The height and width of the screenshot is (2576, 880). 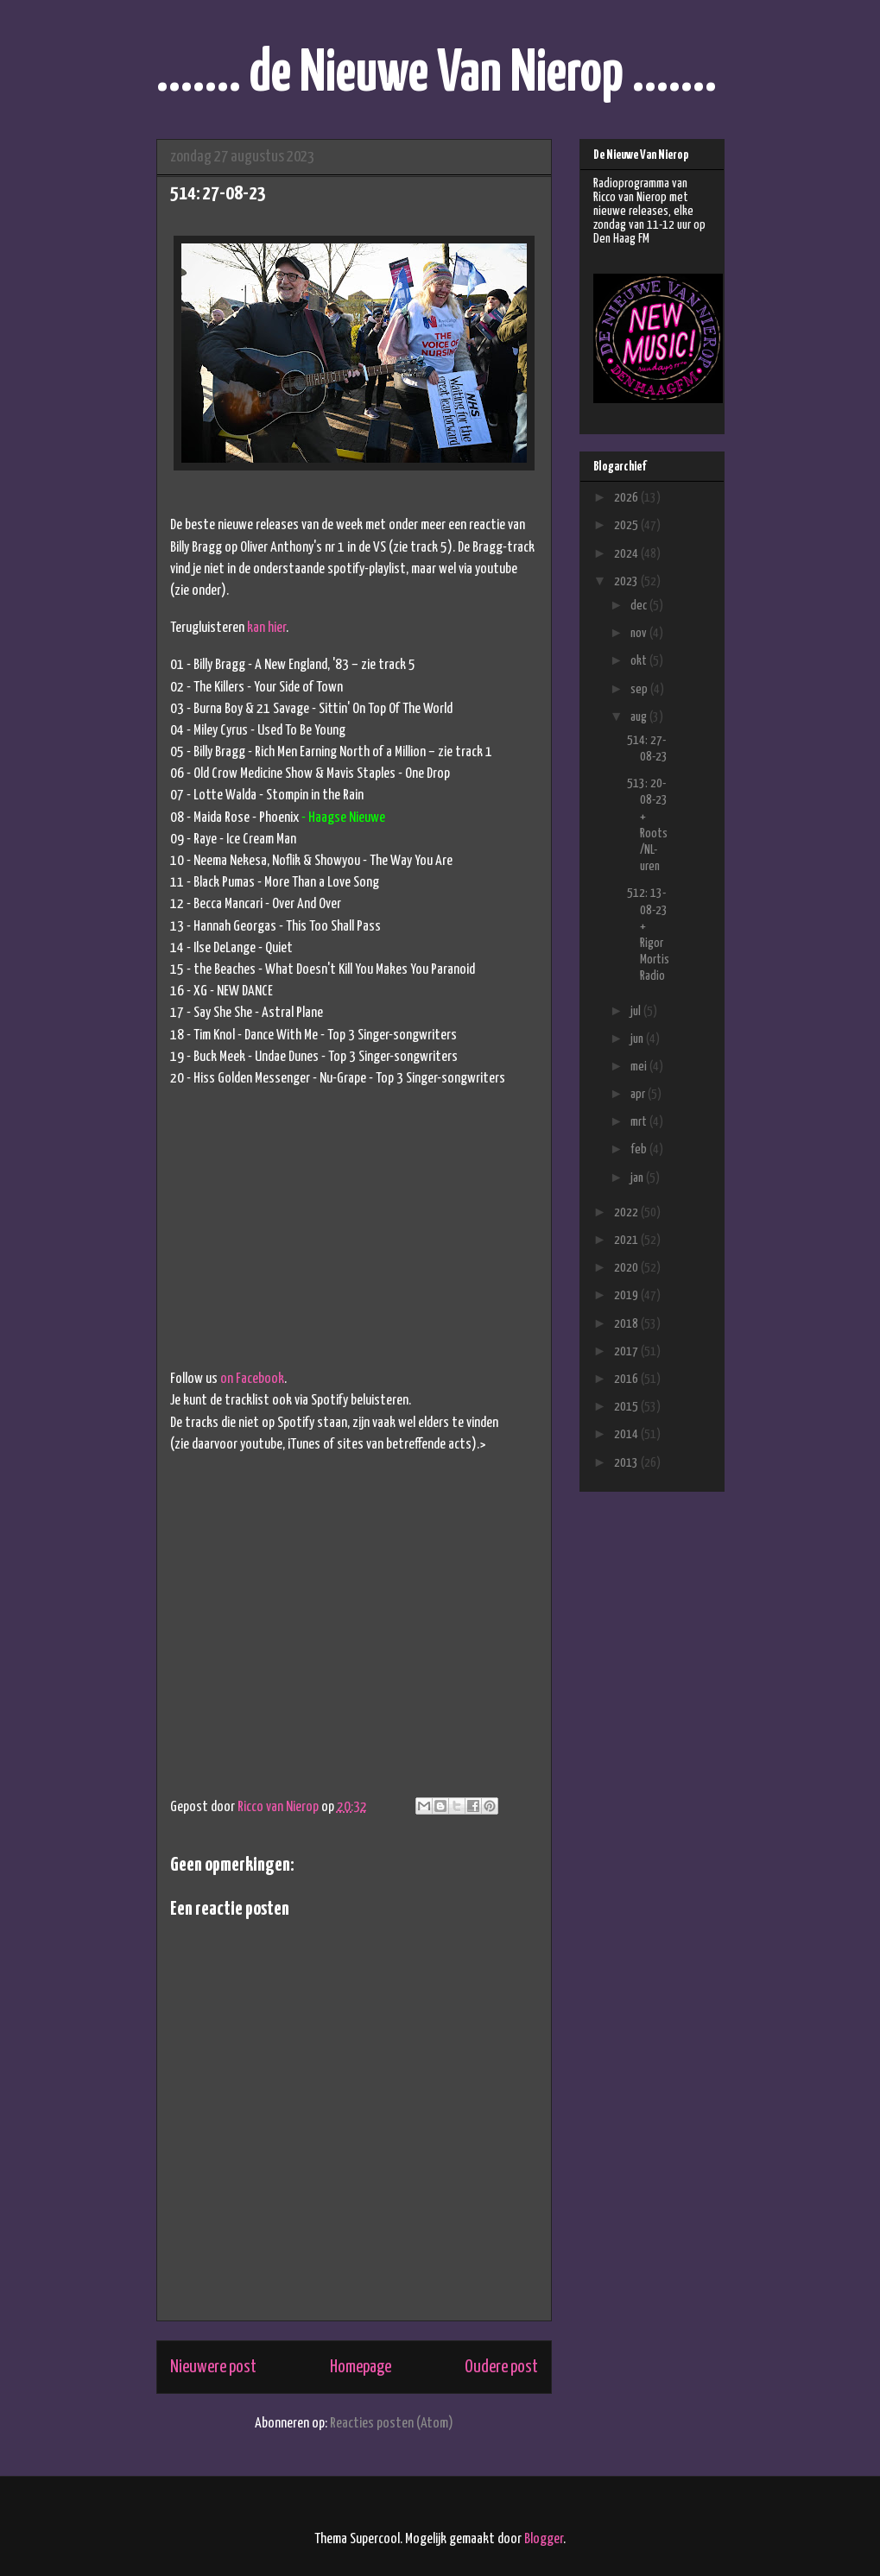 I want to click on mei, so click(x=639, y=1066).